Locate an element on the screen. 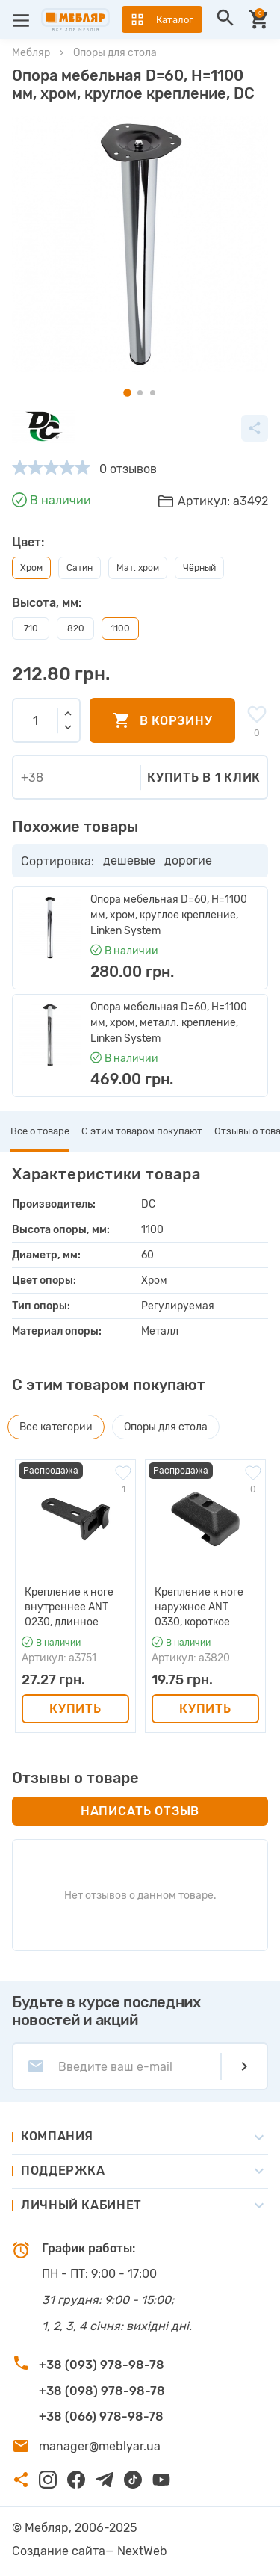 This screenshot has width=280, height=2576. +38 (093) 978-98-78 is located at coordinates (101, 2365).